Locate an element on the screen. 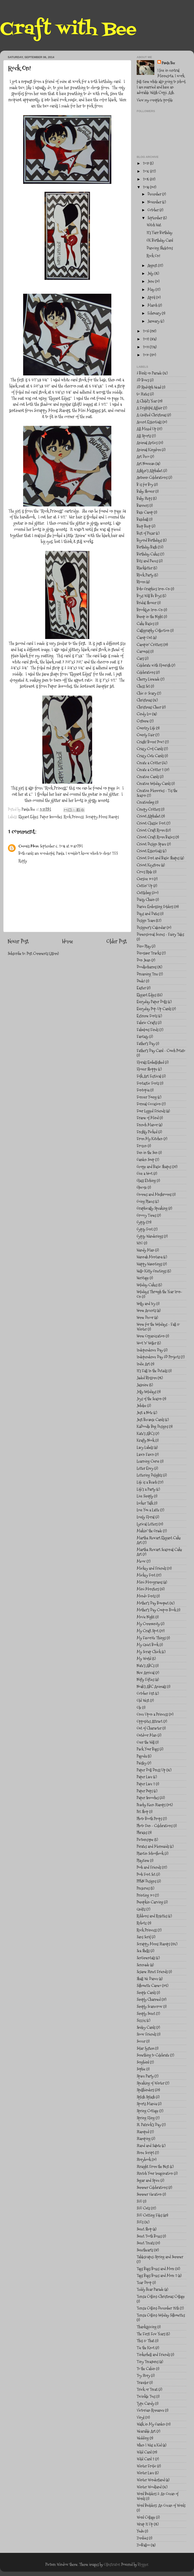 The image size is (194, 2576). It's Yarr Birthday is located at coordinates (159, 232).